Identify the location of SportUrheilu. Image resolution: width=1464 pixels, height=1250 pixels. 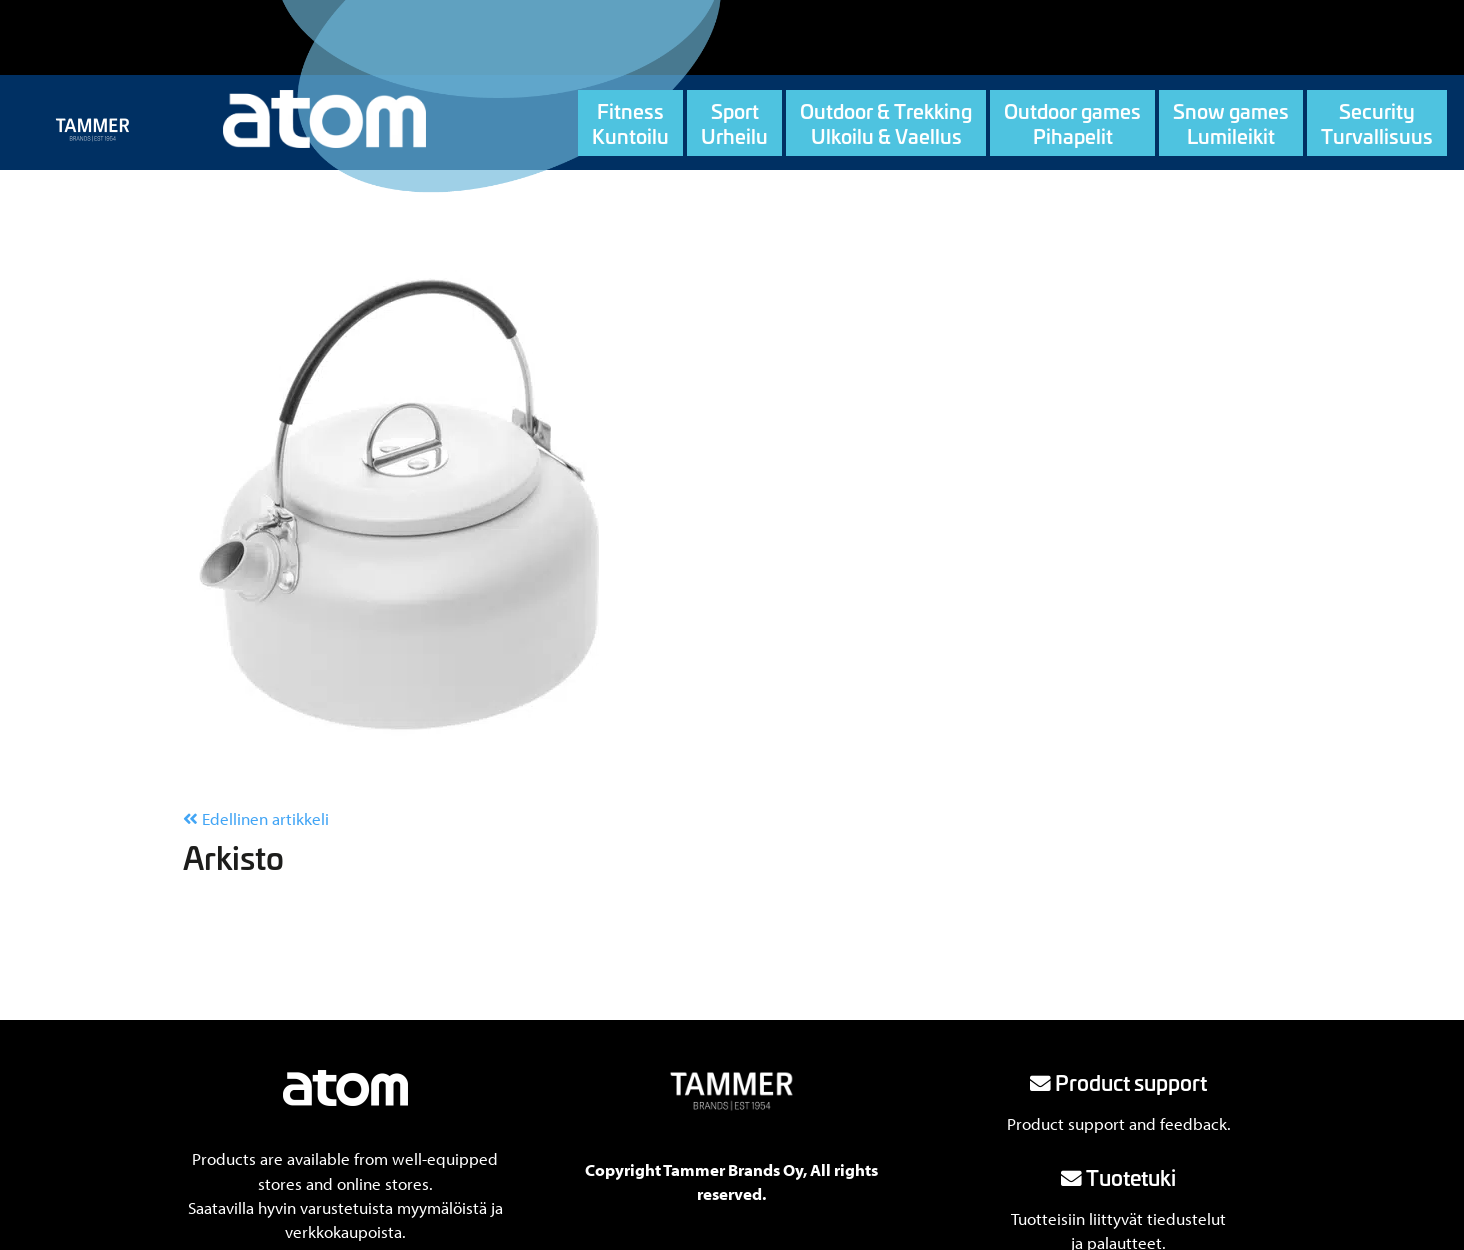
(734, 123).